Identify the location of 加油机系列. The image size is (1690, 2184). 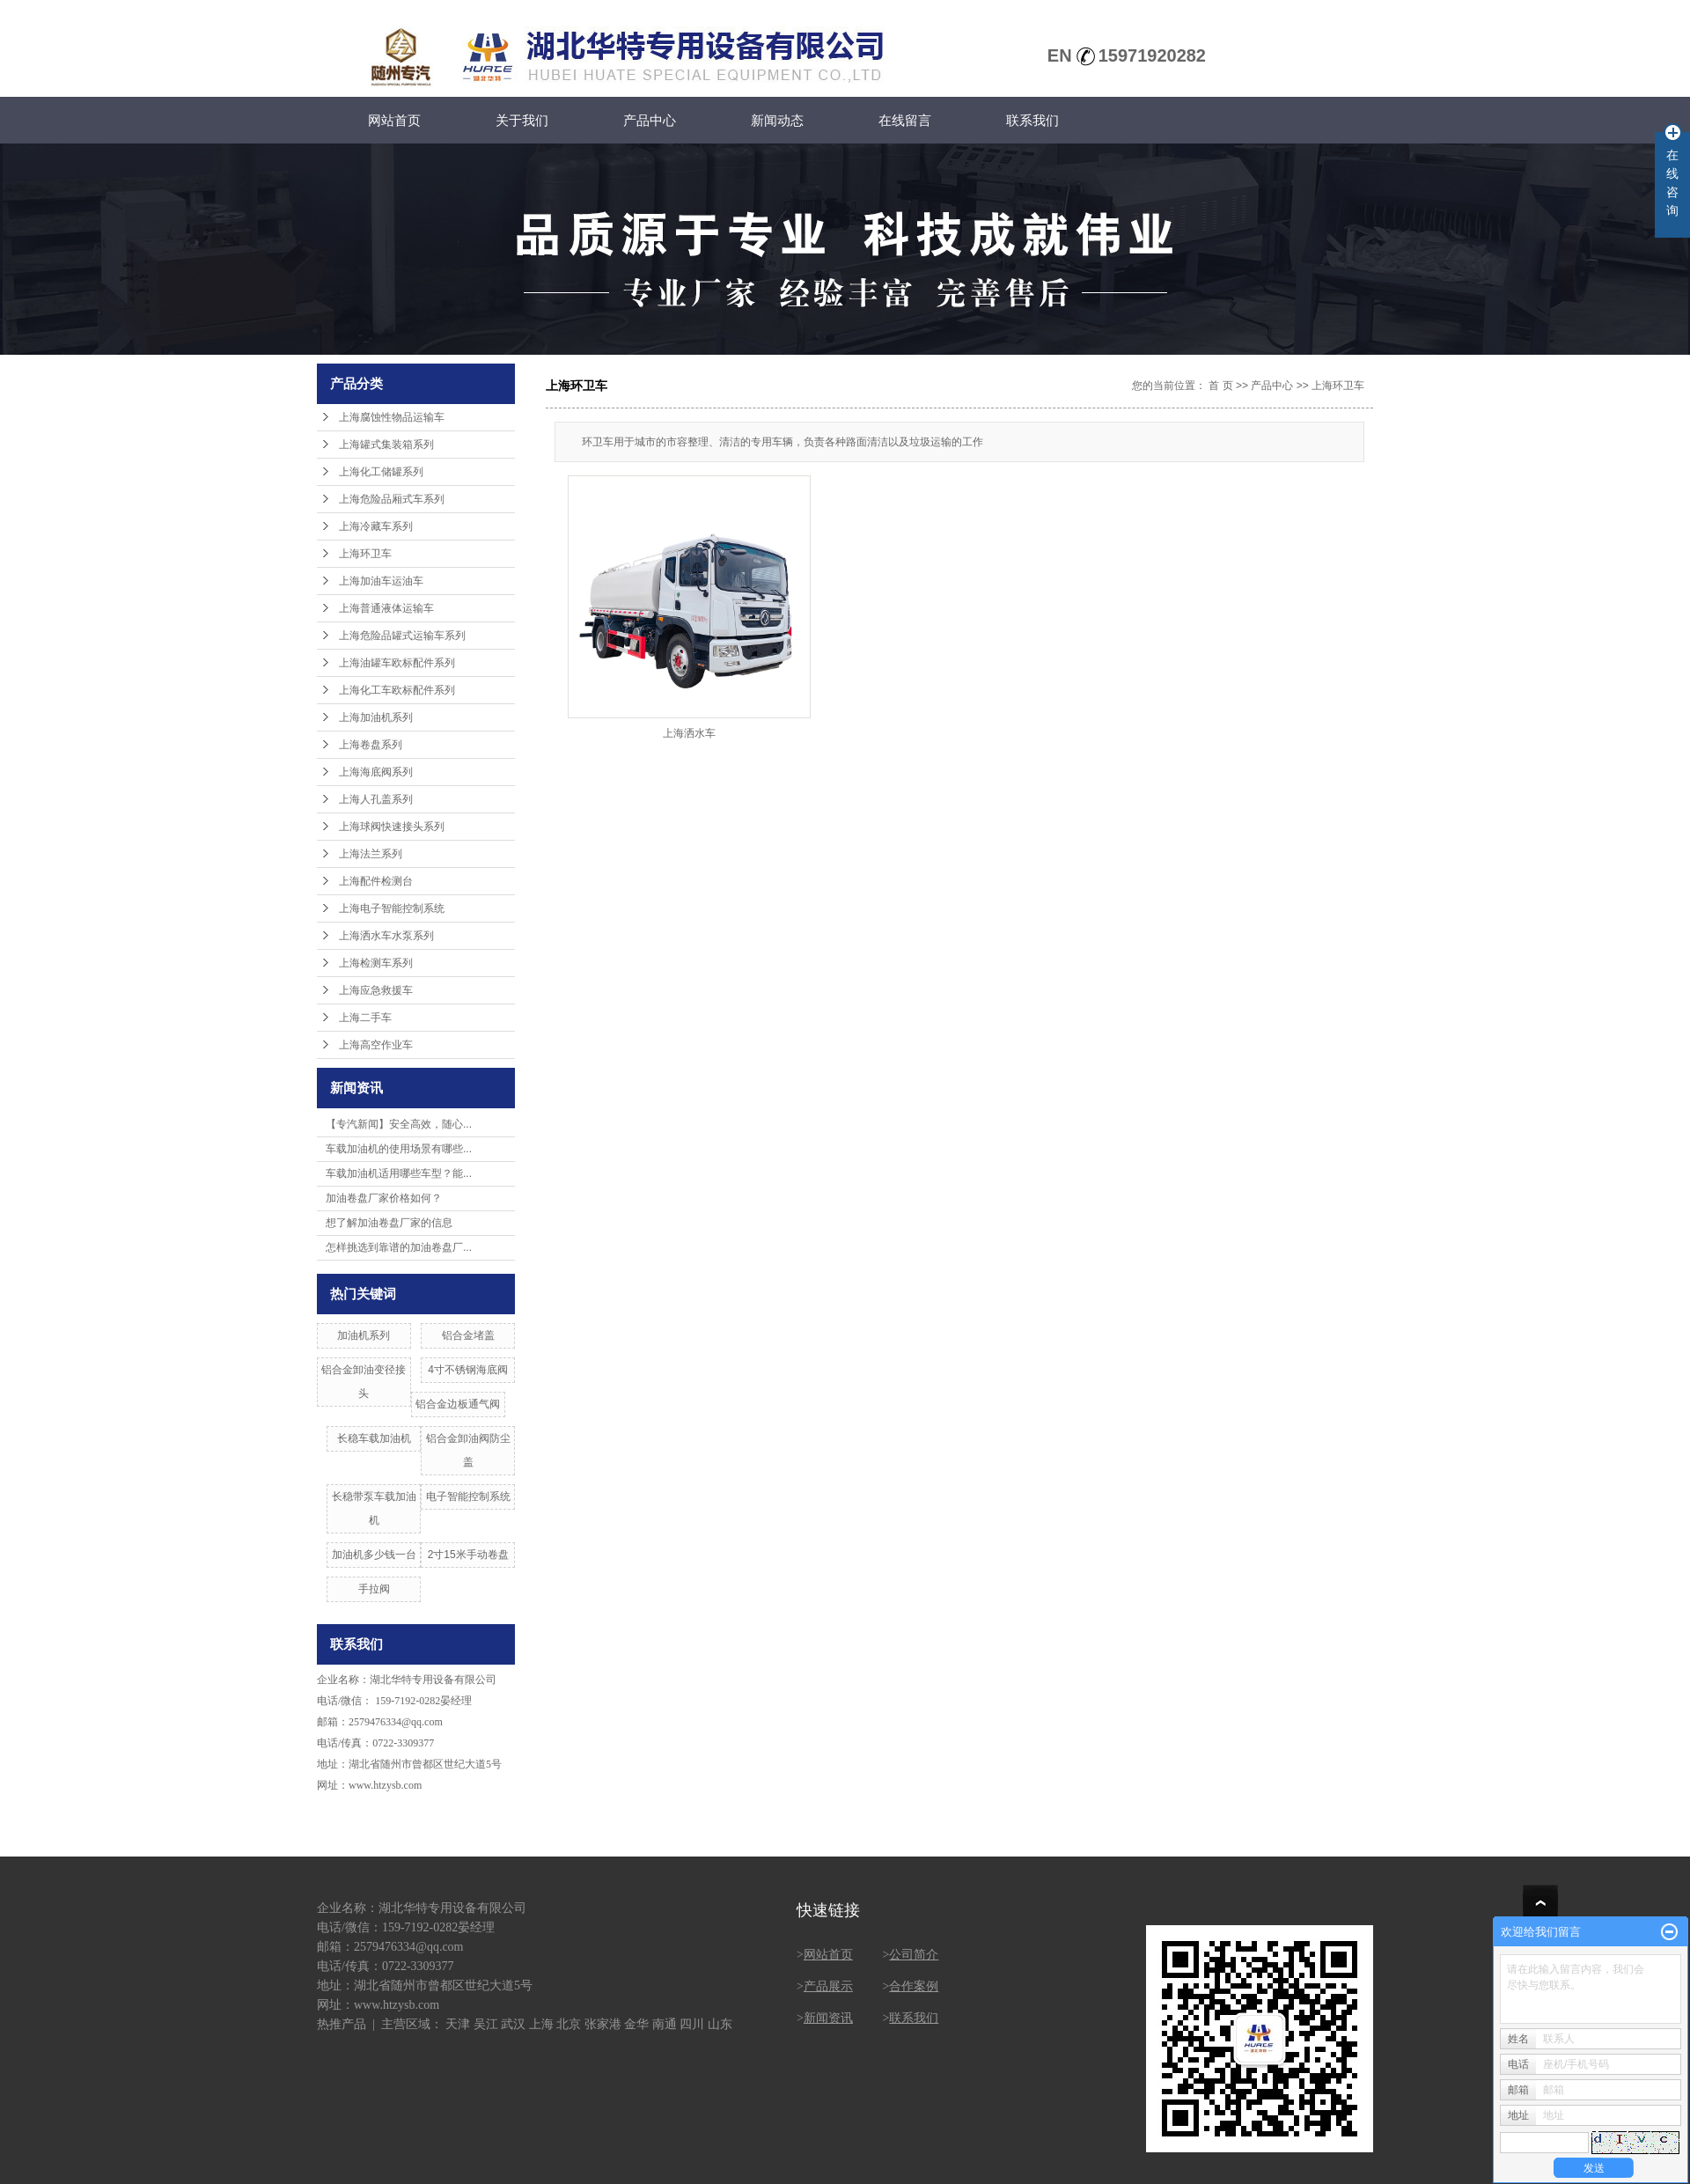
(363, 1335).